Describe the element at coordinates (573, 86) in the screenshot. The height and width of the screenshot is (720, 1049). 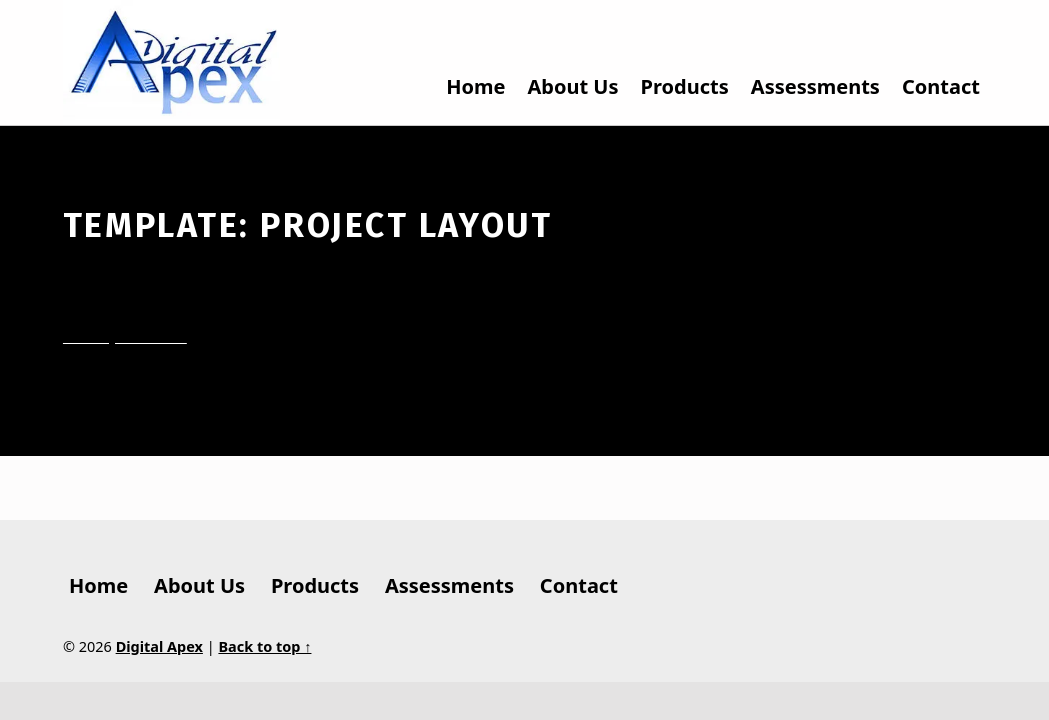
I see `About Us` at that location.